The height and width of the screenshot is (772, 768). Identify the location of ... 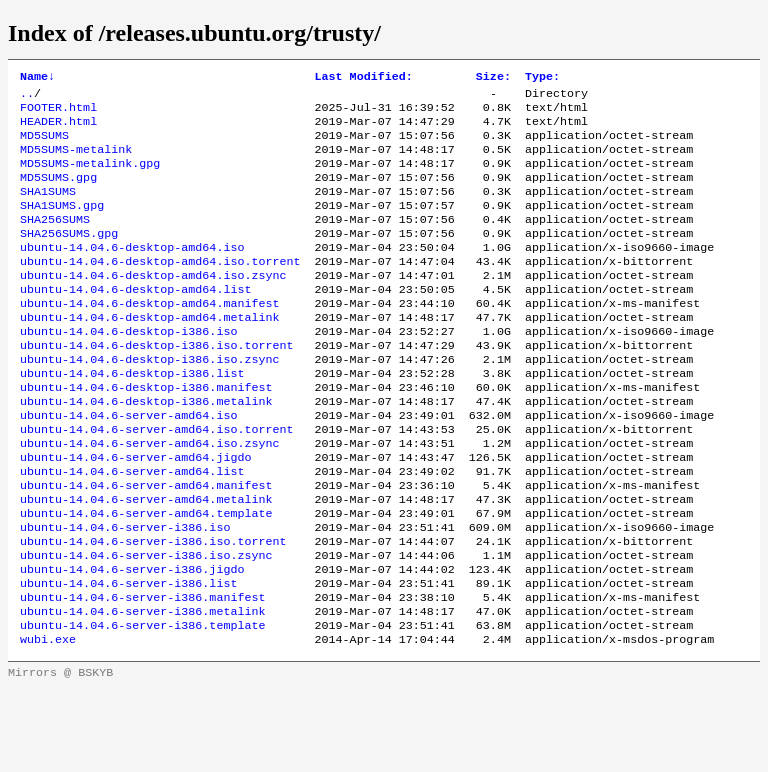
(27, 97).